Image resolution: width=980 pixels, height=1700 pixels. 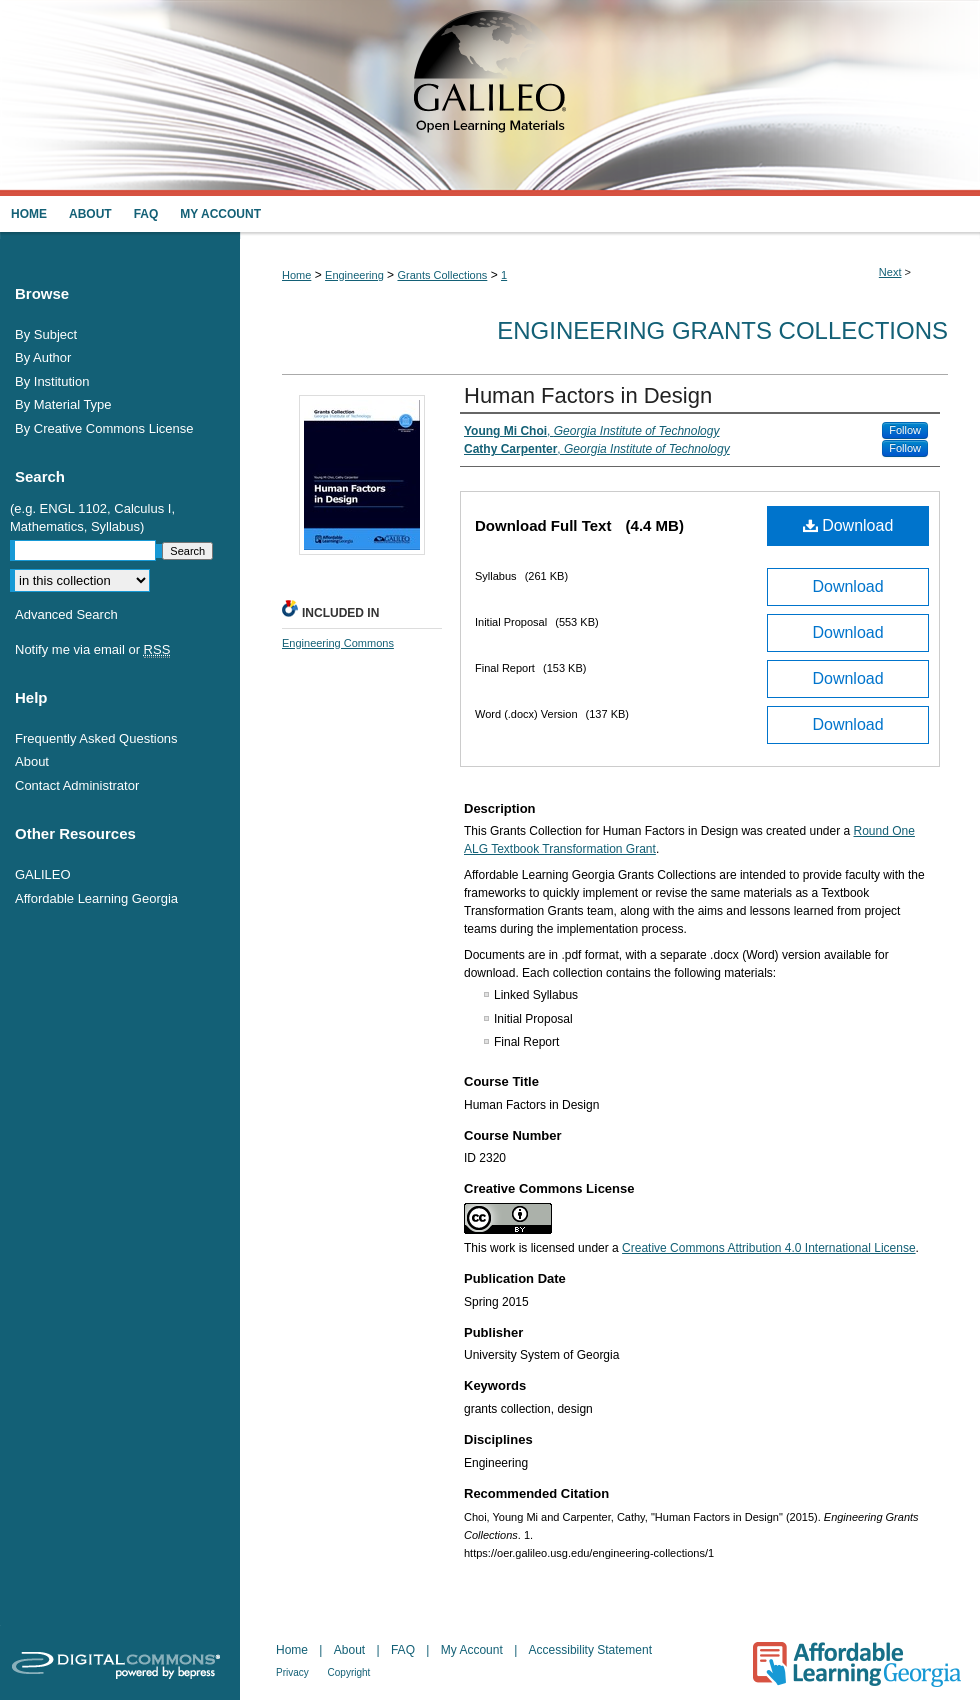 I want to click on Grants Collections, so click(x=442, y=275).